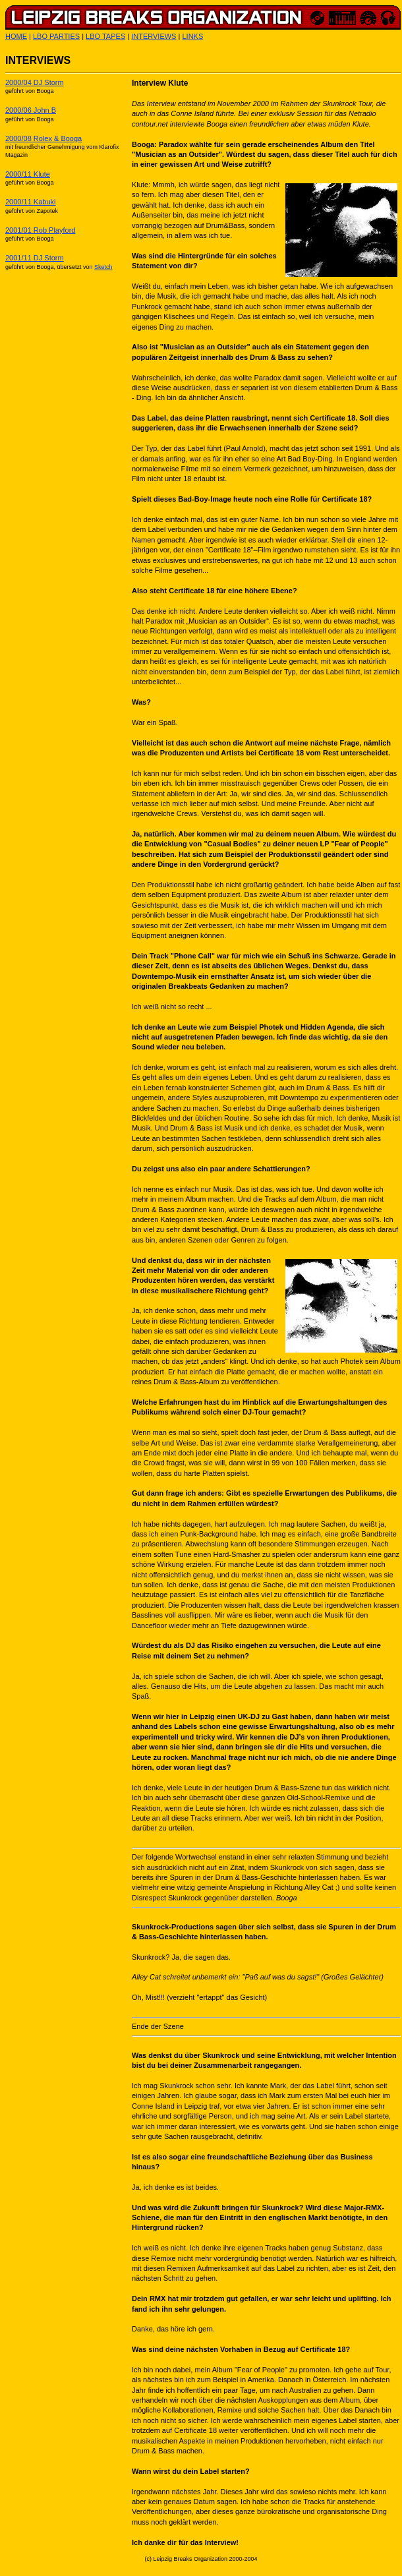 Image resolution: width=402 pixels, height=2576 pixels. Describe the element at coordinates (30, 110) in the screenshot. I see `2000/06 John B` at that location.